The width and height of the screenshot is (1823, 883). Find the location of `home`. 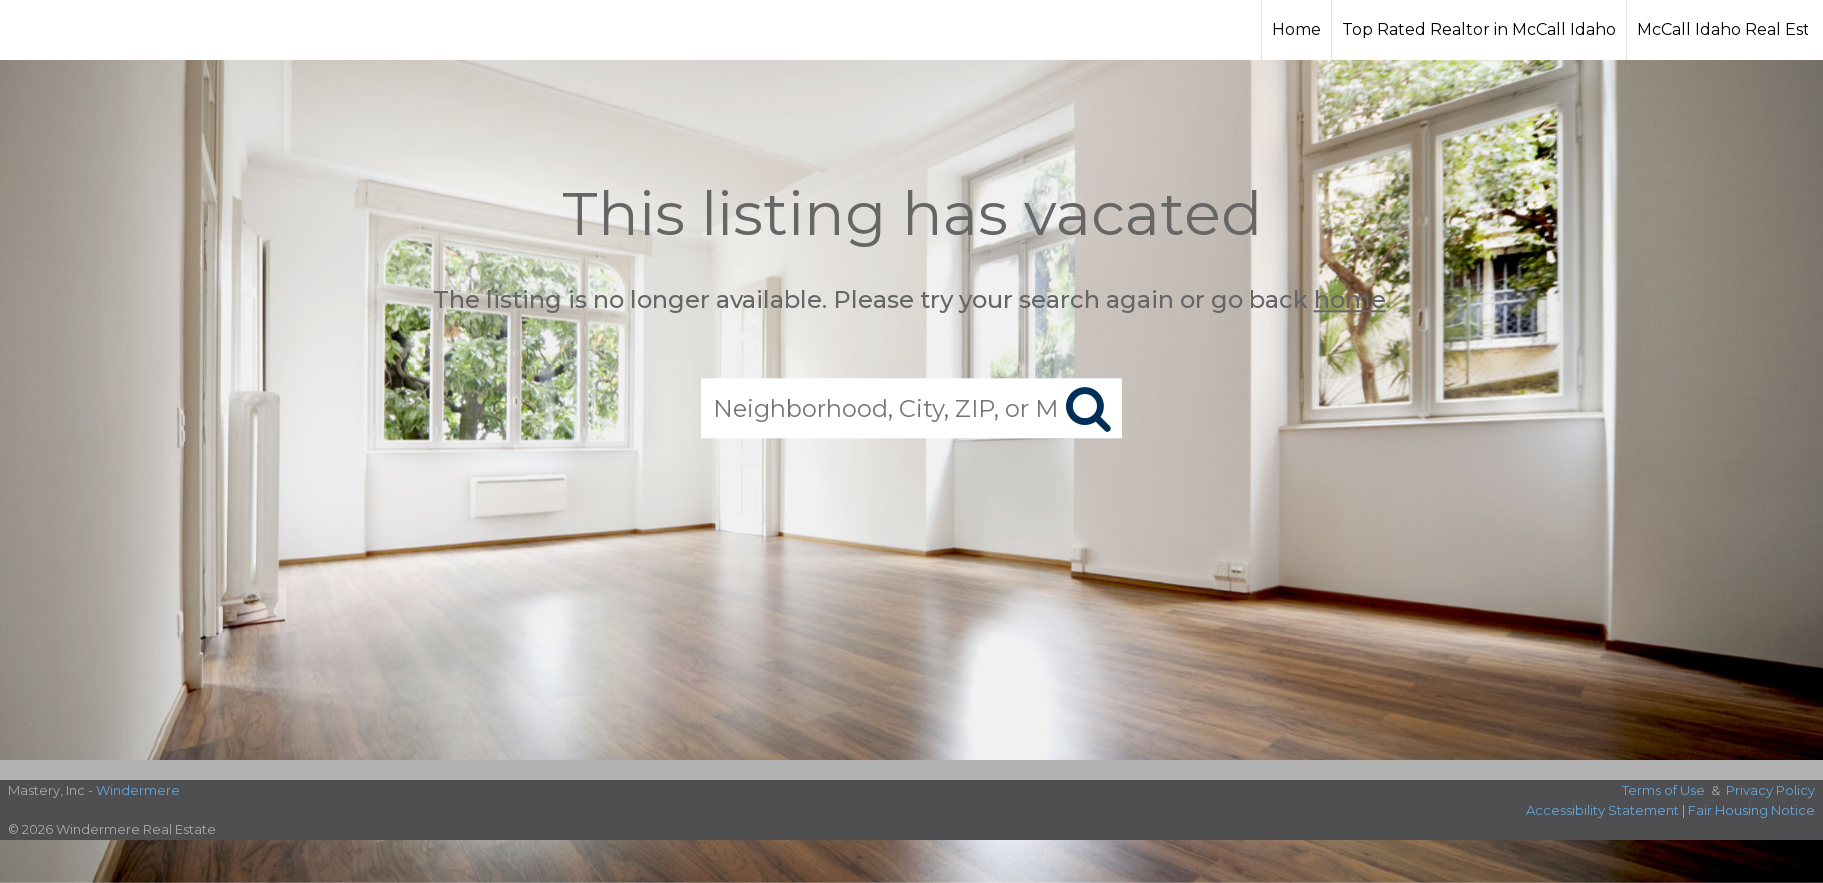

home is located at coordinates (1350, 299).